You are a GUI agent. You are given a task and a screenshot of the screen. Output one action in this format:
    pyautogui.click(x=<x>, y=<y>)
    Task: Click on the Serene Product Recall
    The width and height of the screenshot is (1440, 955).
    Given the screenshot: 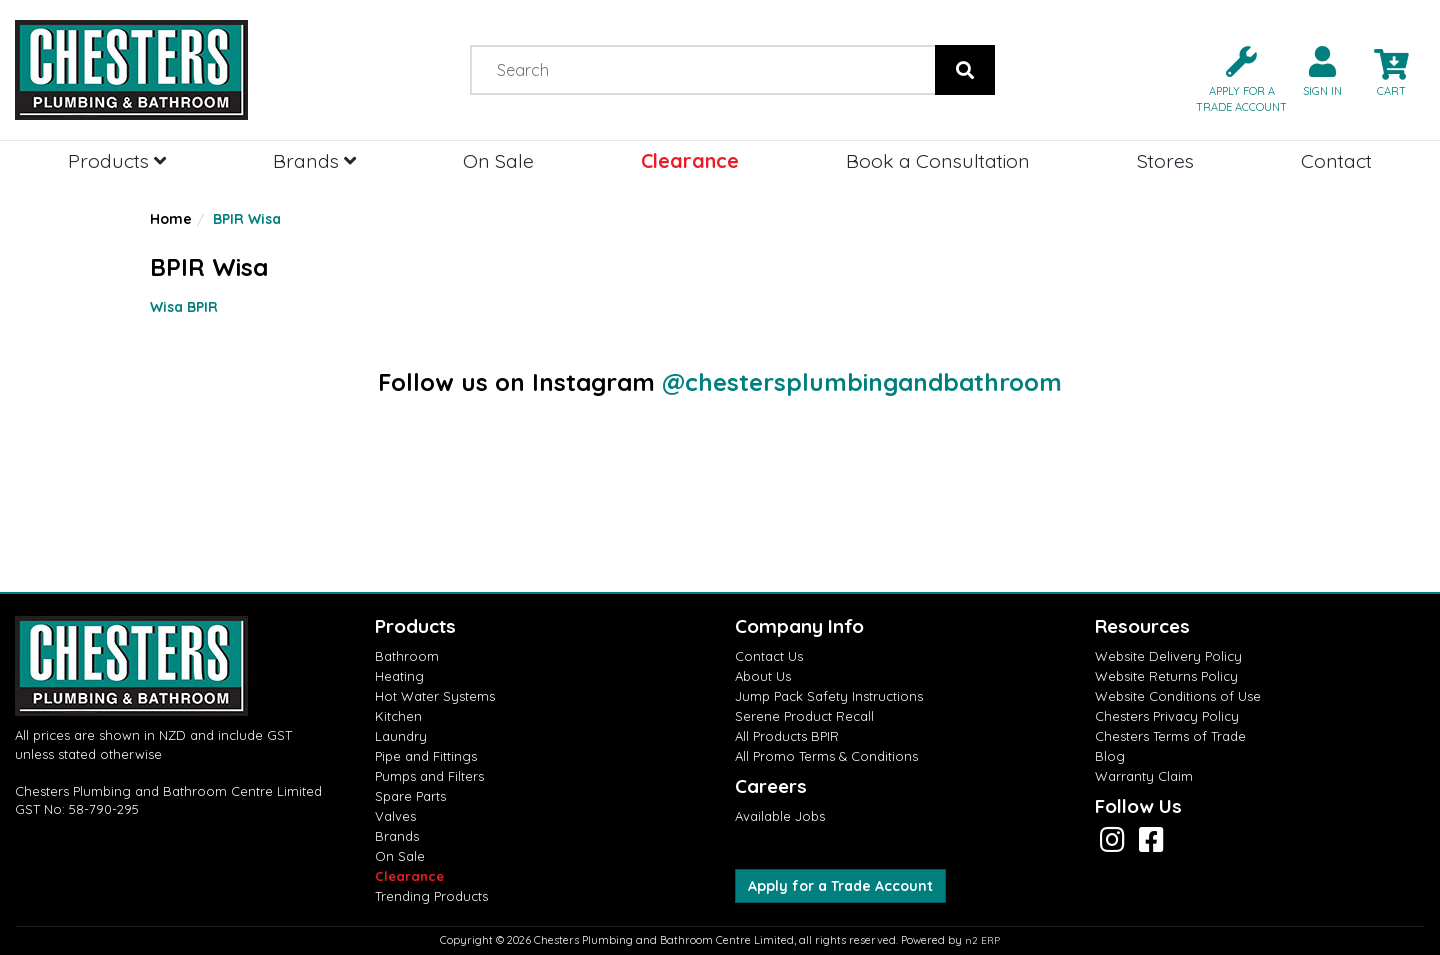 What is the action you would take?
    pyautogui.click(x=804, y=716)
    